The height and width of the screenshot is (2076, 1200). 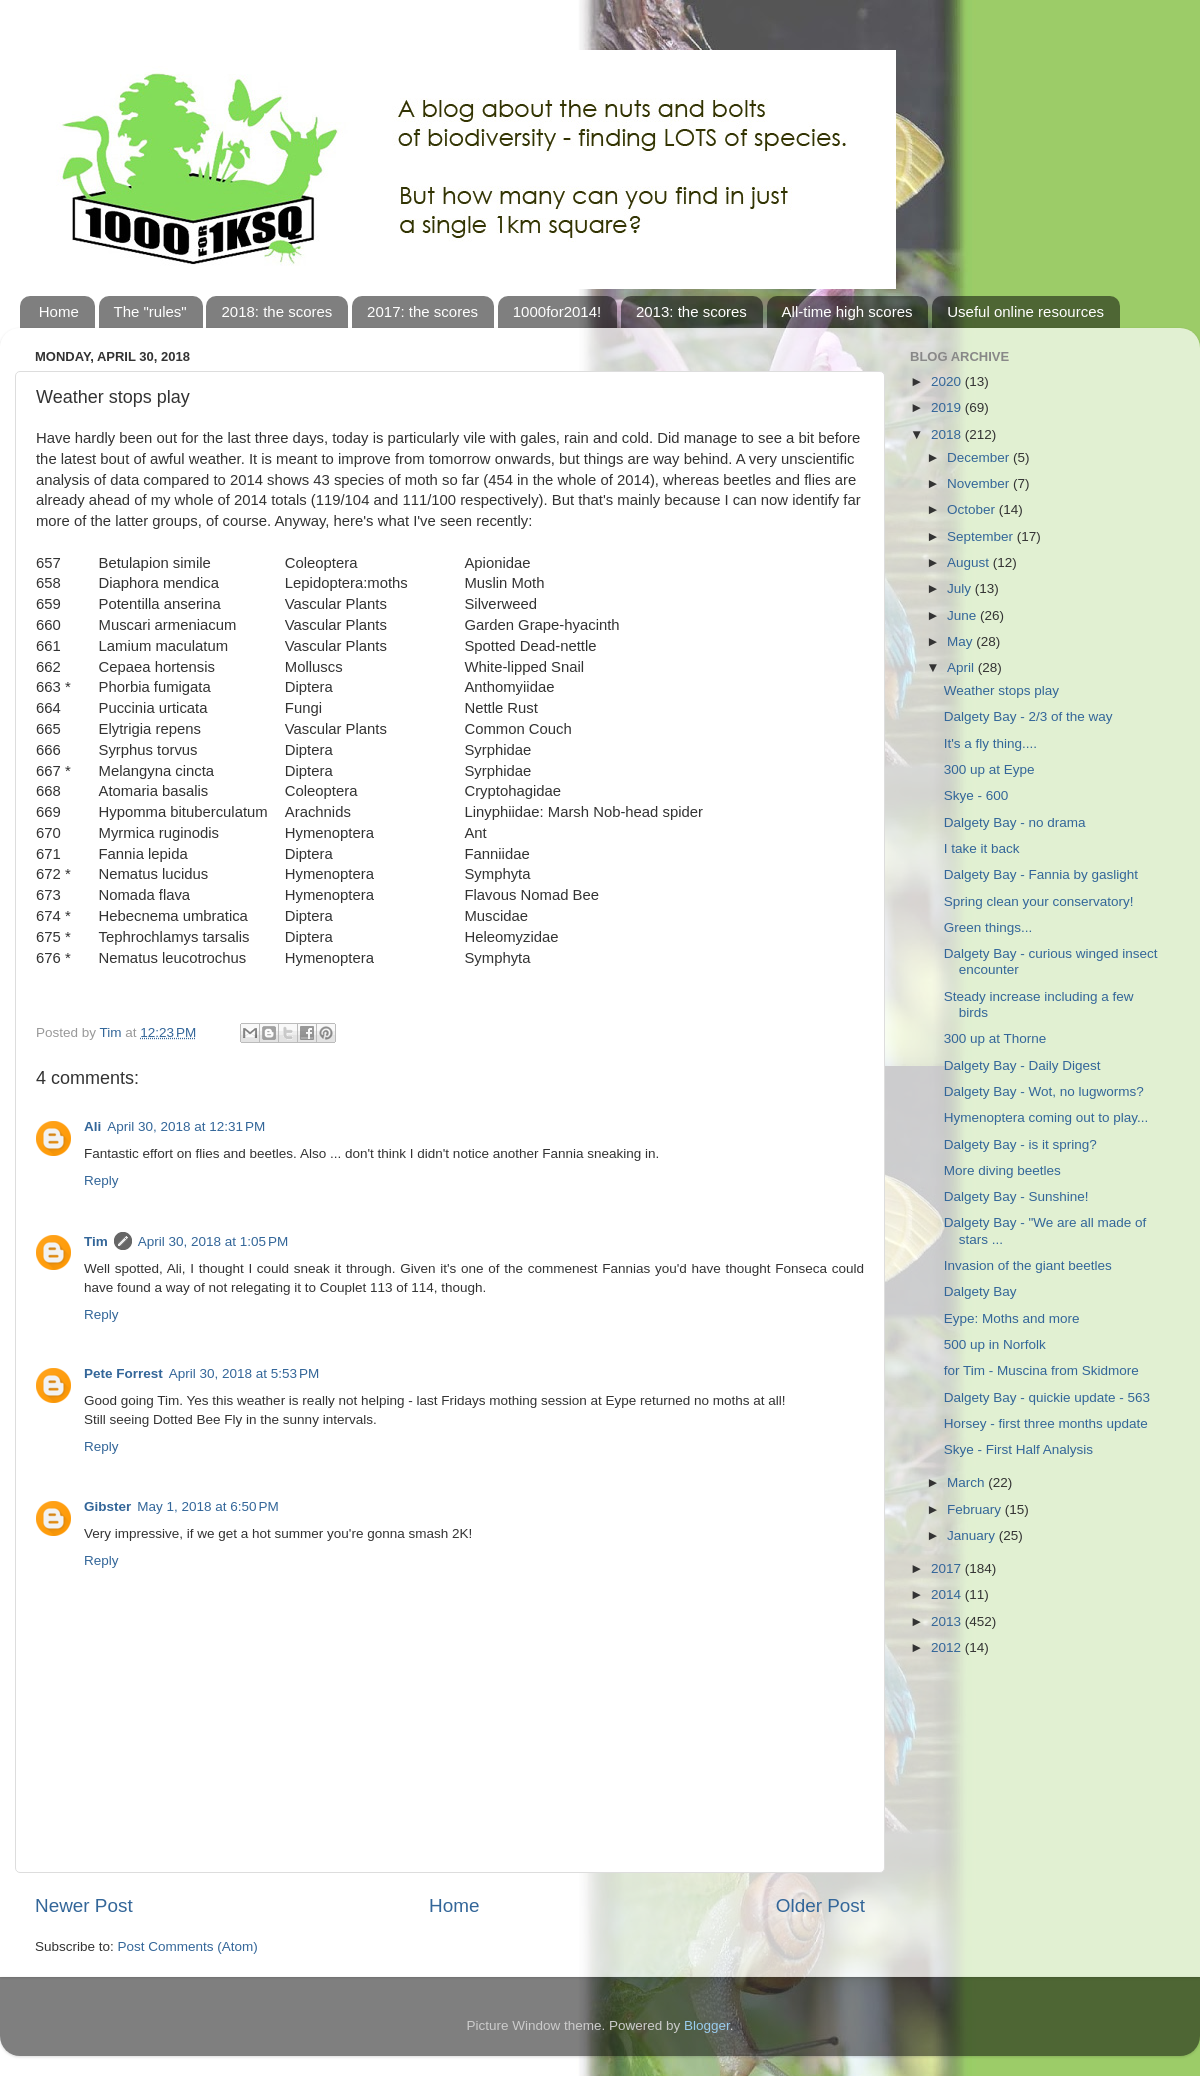 What do you see at coordinates (186, 1126) in the screenshot?
I see `April 30, 2018 at 12:31 PM` at bounding box center [186, 1126].